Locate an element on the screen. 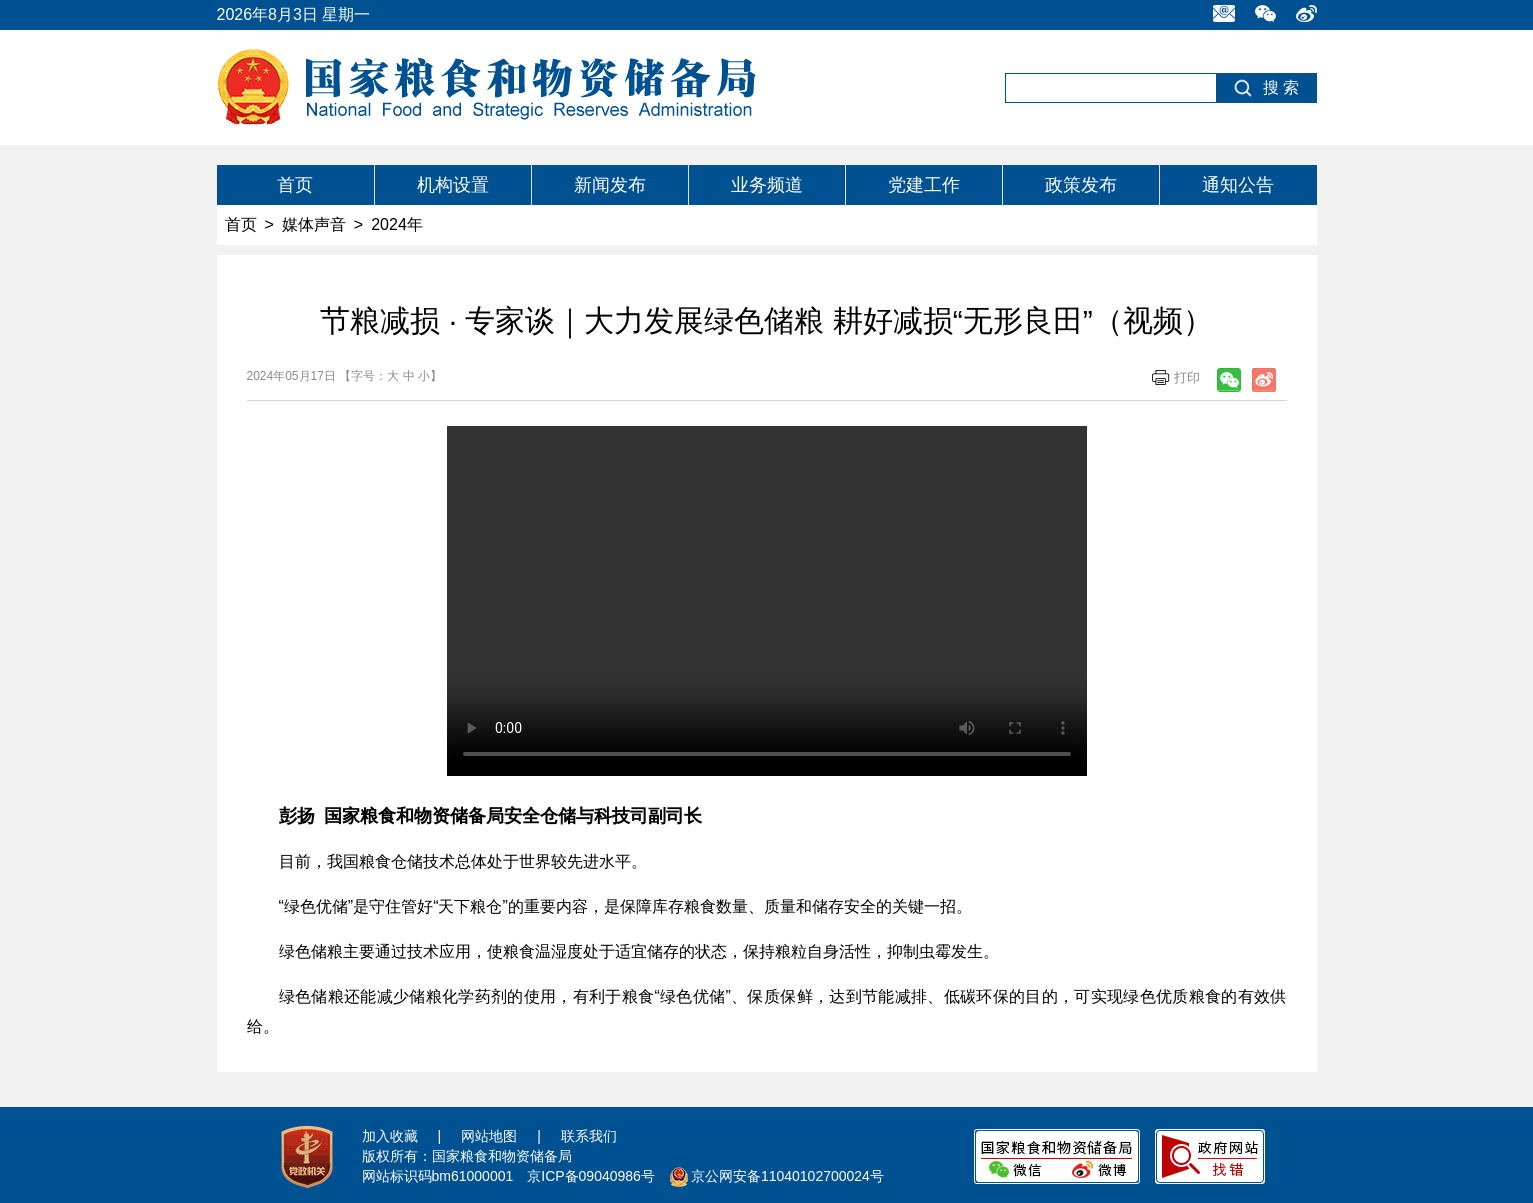 The width and height of the screenshot is (1533, 1203). 首页 is located at coordinates (295, 185).